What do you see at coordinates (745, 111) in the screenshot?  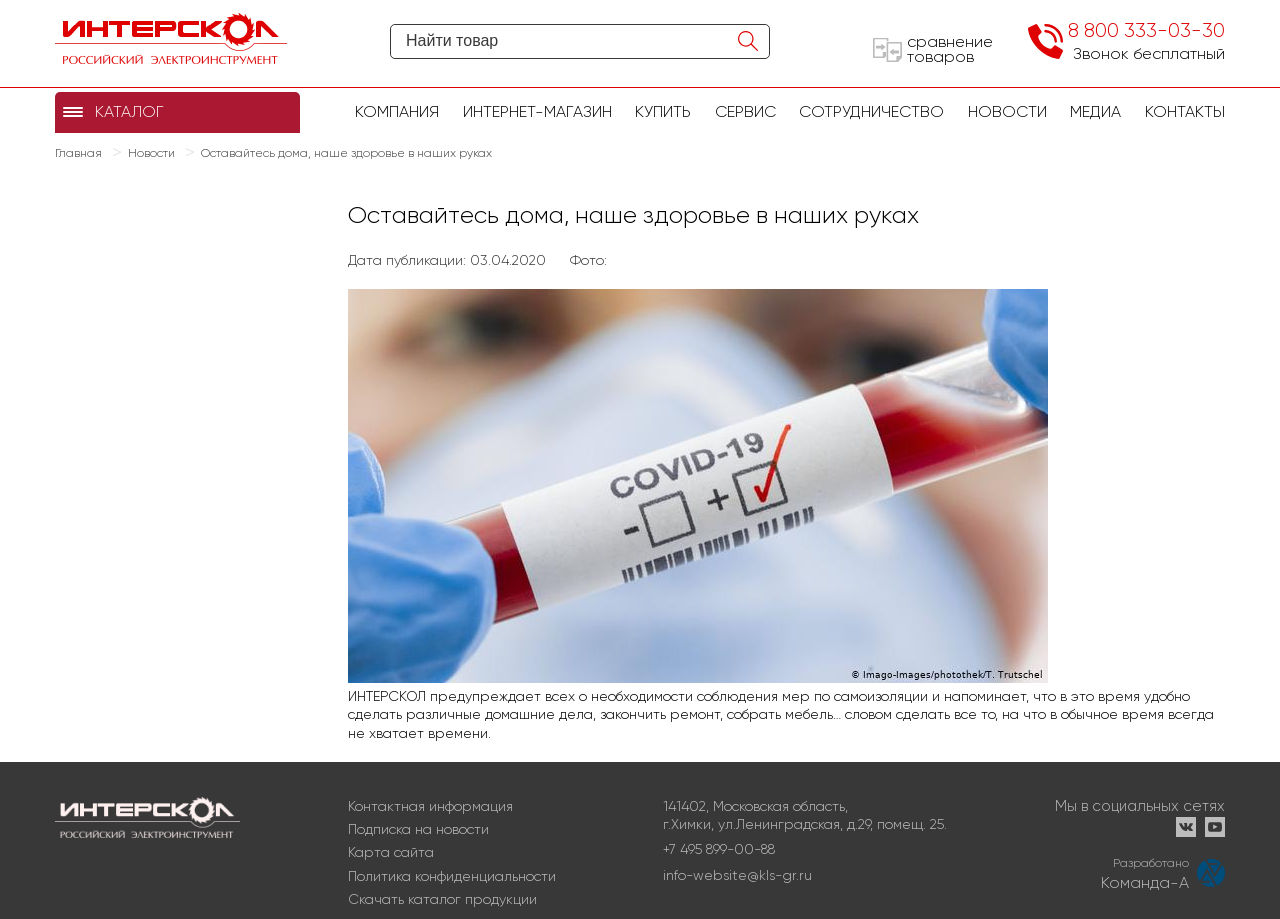 I see `Сервис` at bounding box center [745, 111].